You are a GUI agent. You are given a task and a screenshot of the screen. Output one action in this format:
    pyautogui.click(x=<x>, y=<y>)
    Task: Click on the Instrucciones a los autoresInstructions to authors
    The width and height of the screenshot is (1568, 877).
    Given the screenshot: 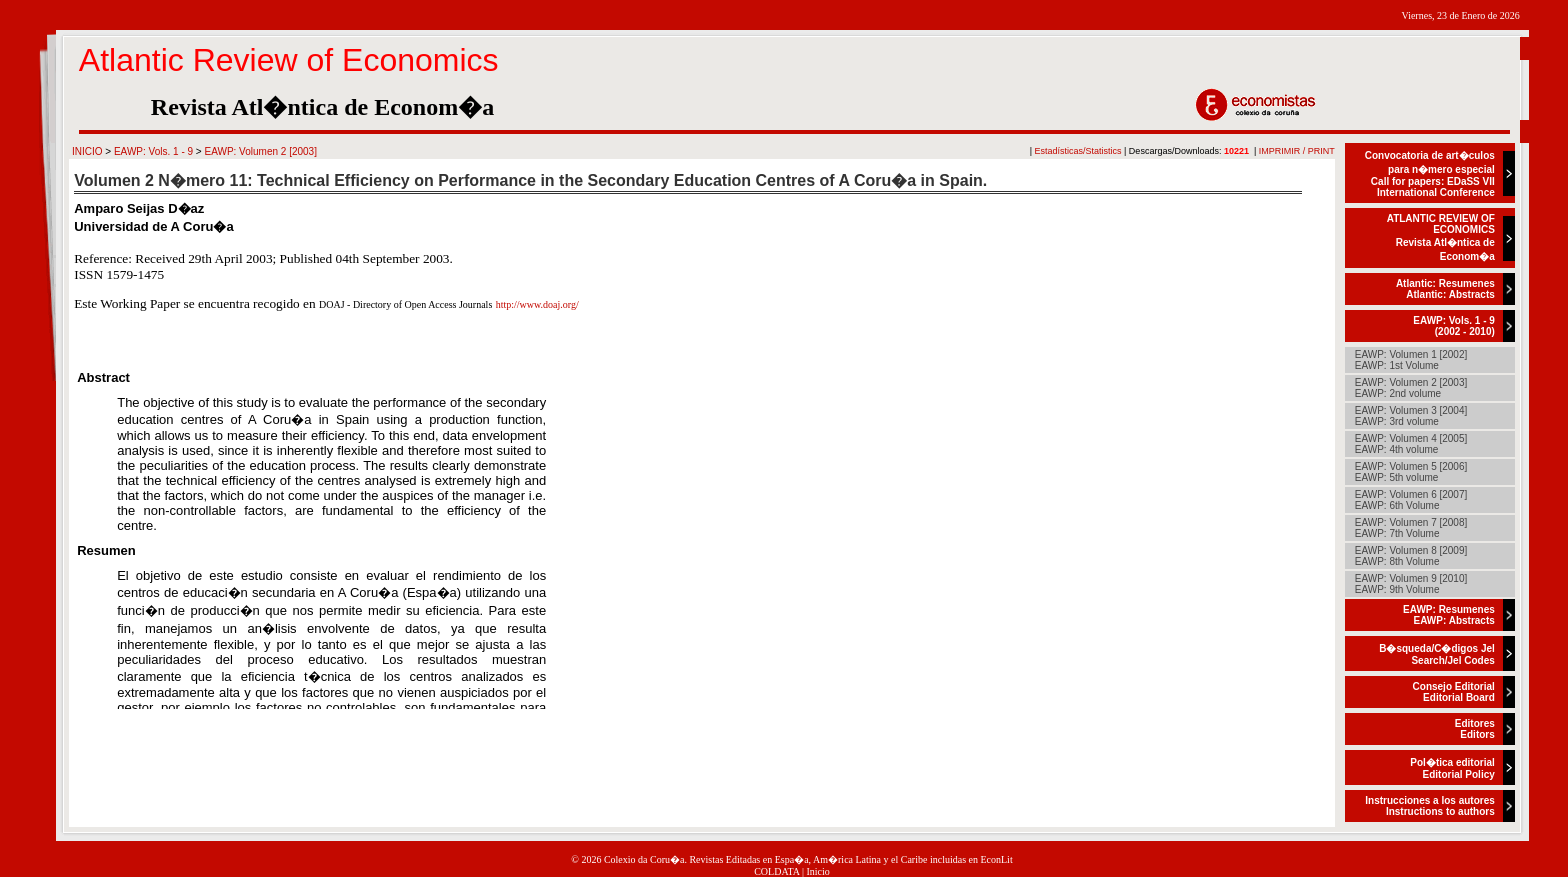 What is the action you would take?
    pyautogui.click(x=1430, y=806)
    